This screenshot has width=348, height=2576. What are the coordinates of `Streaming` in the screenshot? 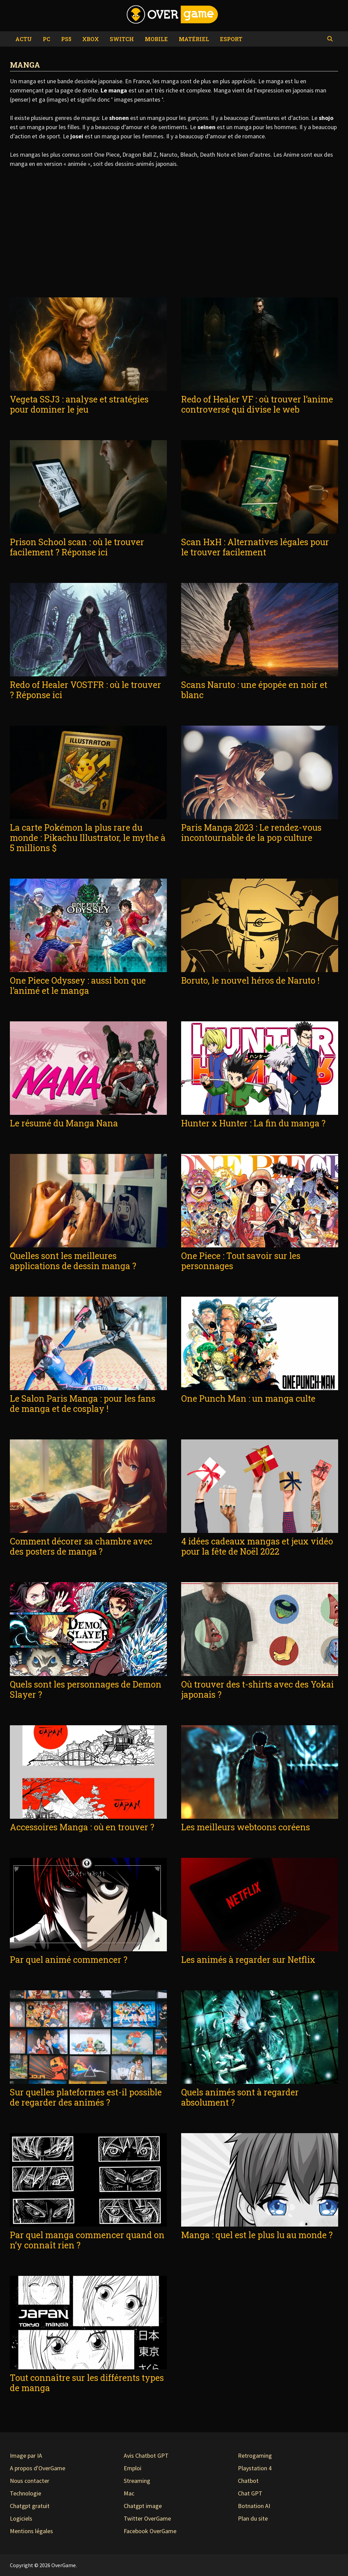 It's located at (137, 2481).